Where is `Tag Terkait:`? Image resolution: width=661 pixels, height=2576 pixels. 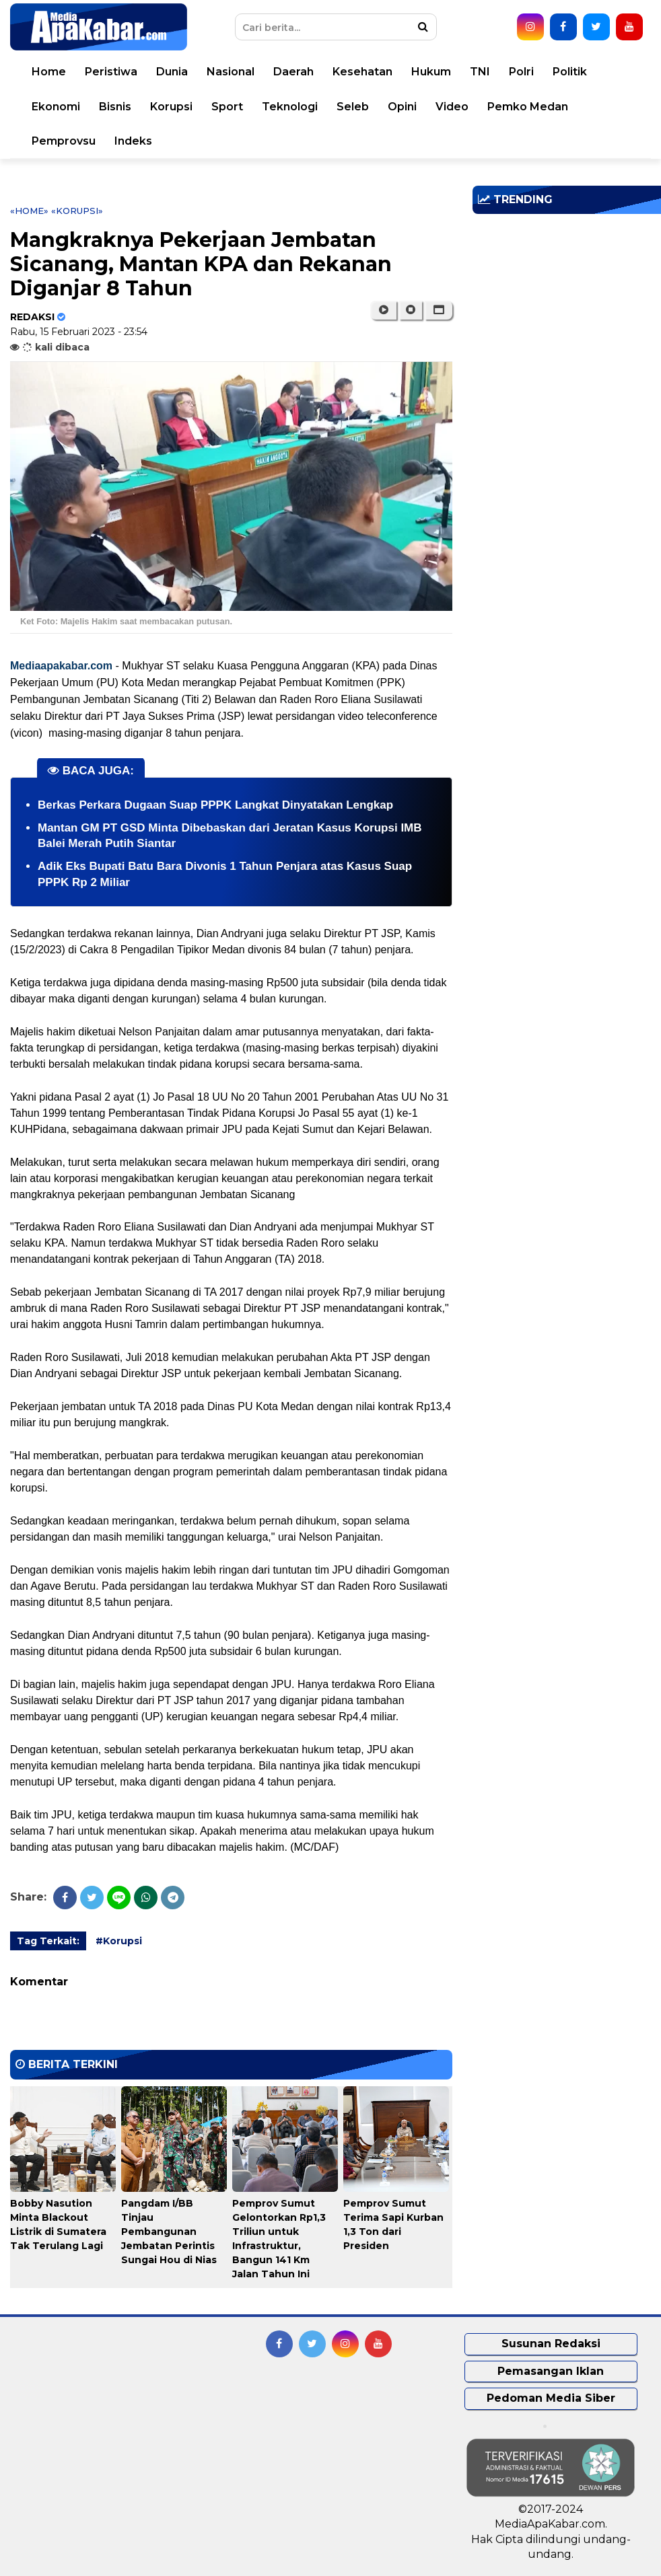
Tag Terkait: is located at coordinates (48, 1941).